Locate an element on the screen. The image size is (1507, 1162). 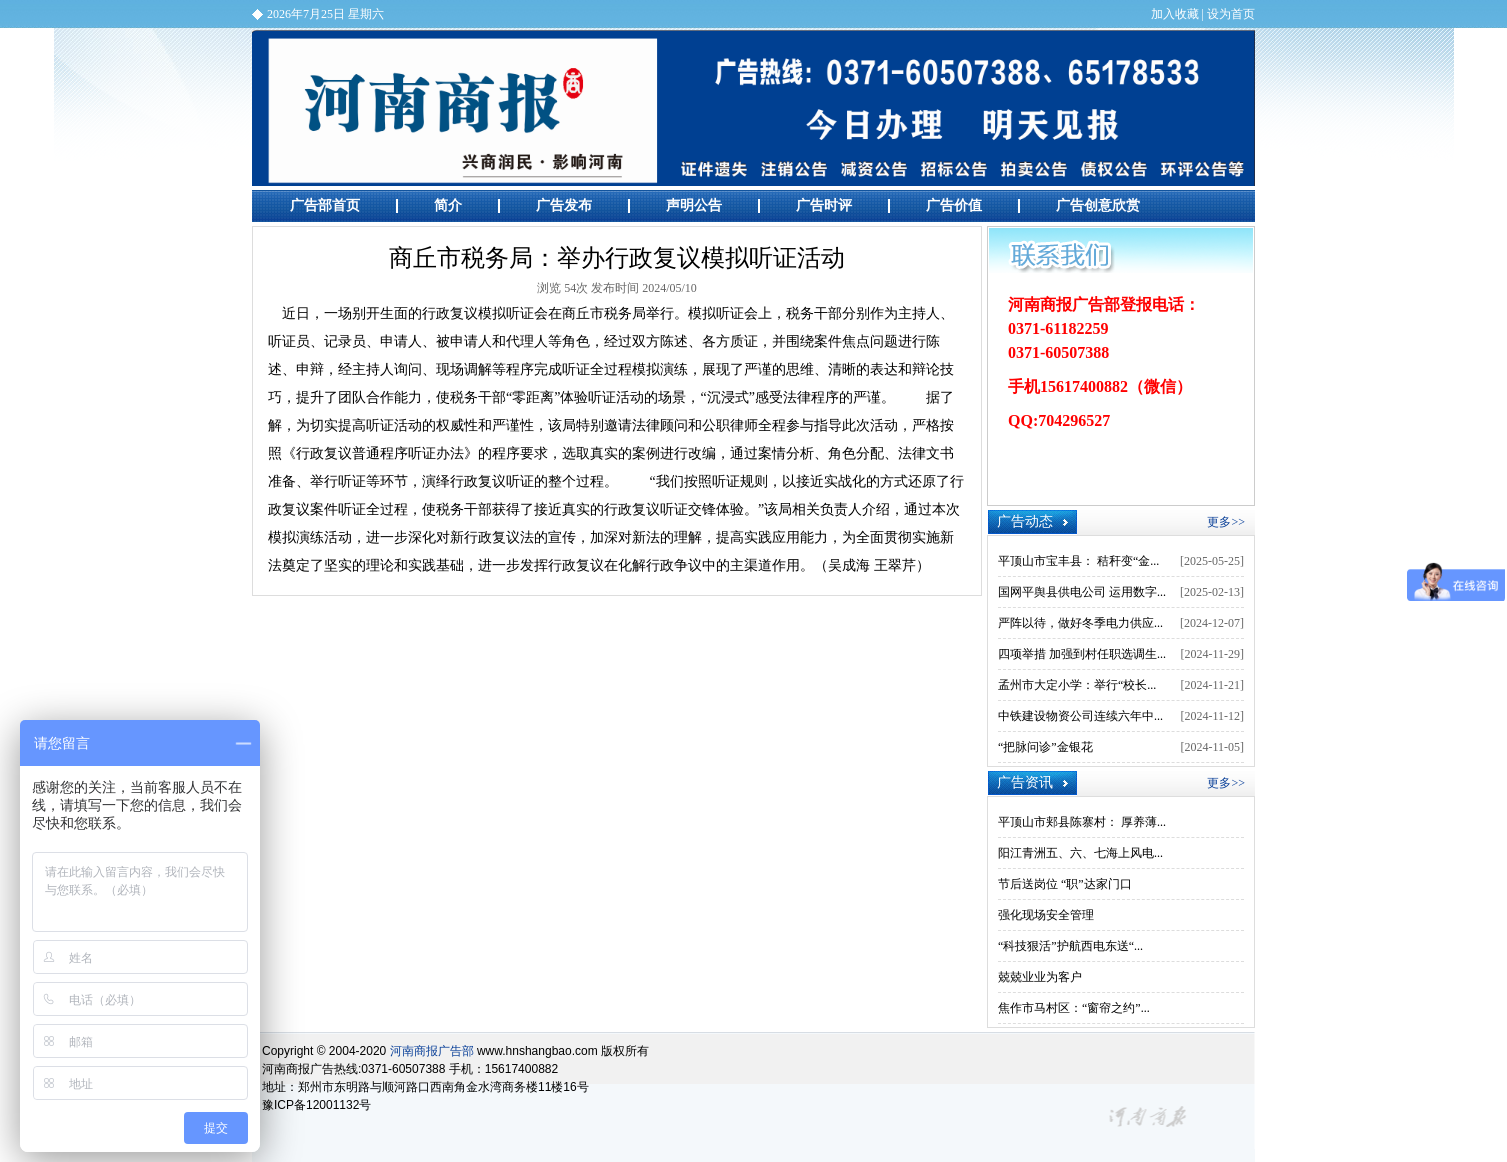
严阵以待，做好冬季电力供应... is located at coordinates (1080, 623).